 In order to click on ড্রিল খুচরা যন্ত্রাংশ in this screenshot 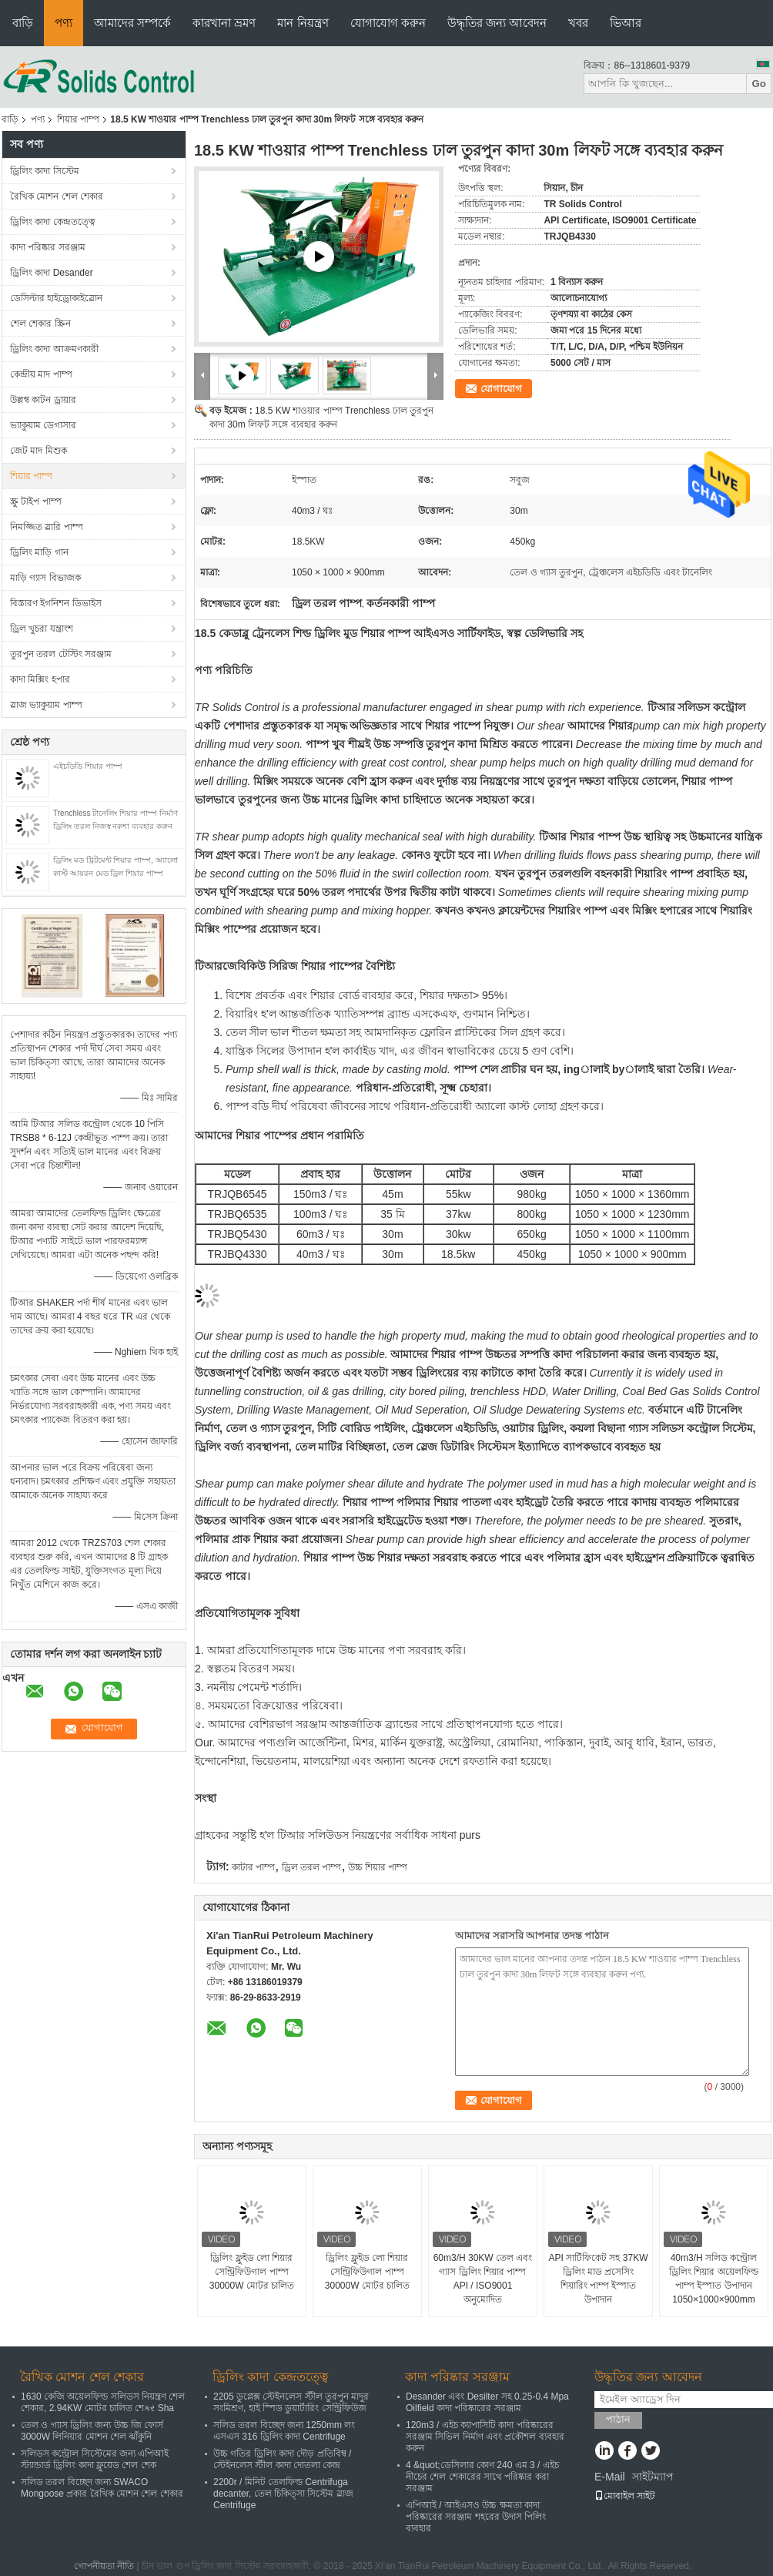, I will do `click(41, 628)`.